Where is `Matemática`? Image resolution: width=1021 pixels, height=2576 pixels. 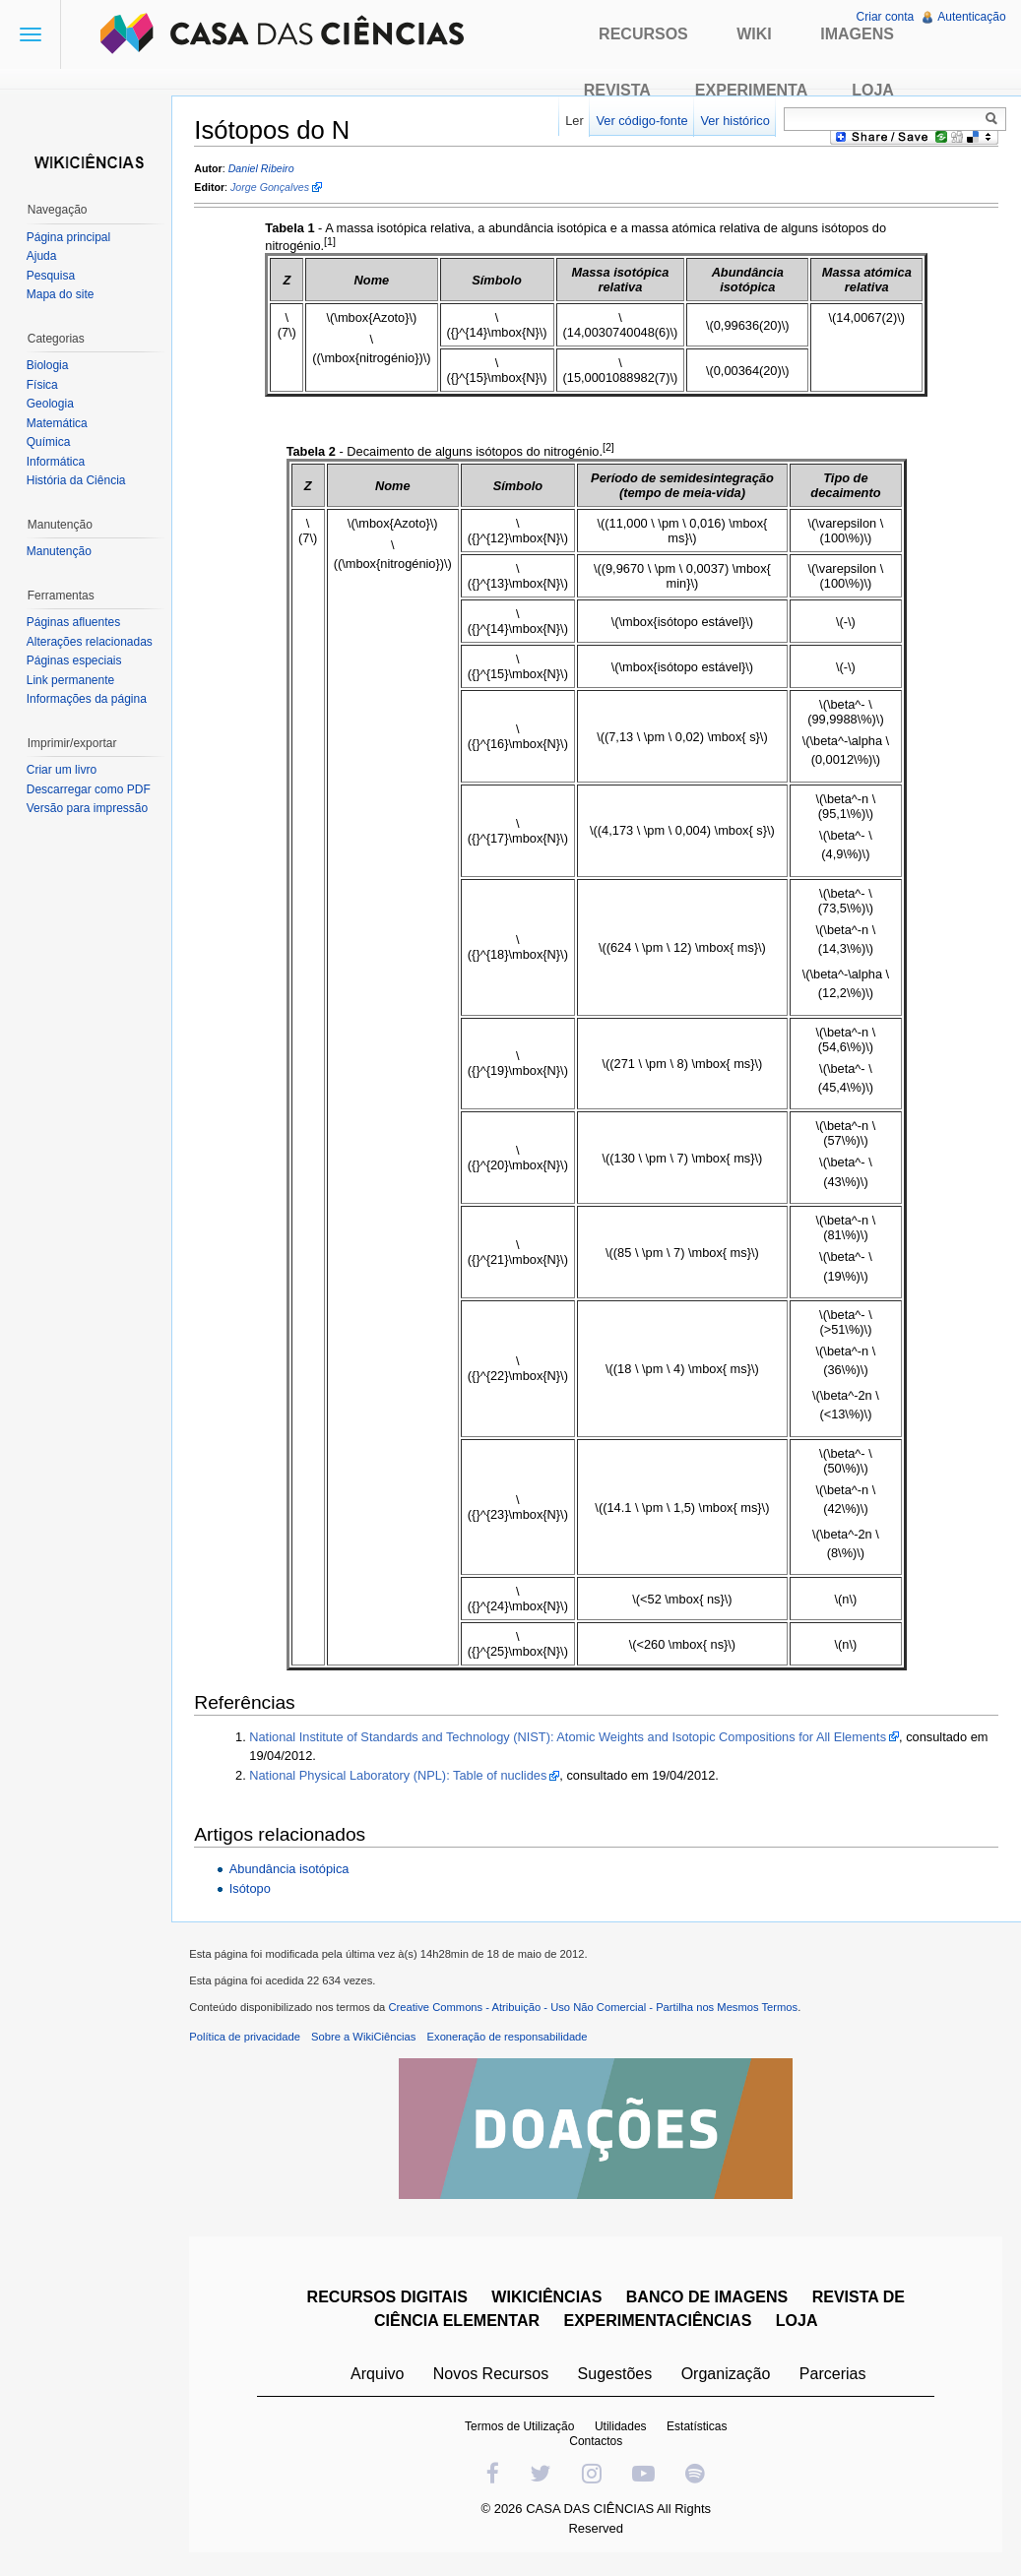 Matemática is located at coordinates (58, 423).